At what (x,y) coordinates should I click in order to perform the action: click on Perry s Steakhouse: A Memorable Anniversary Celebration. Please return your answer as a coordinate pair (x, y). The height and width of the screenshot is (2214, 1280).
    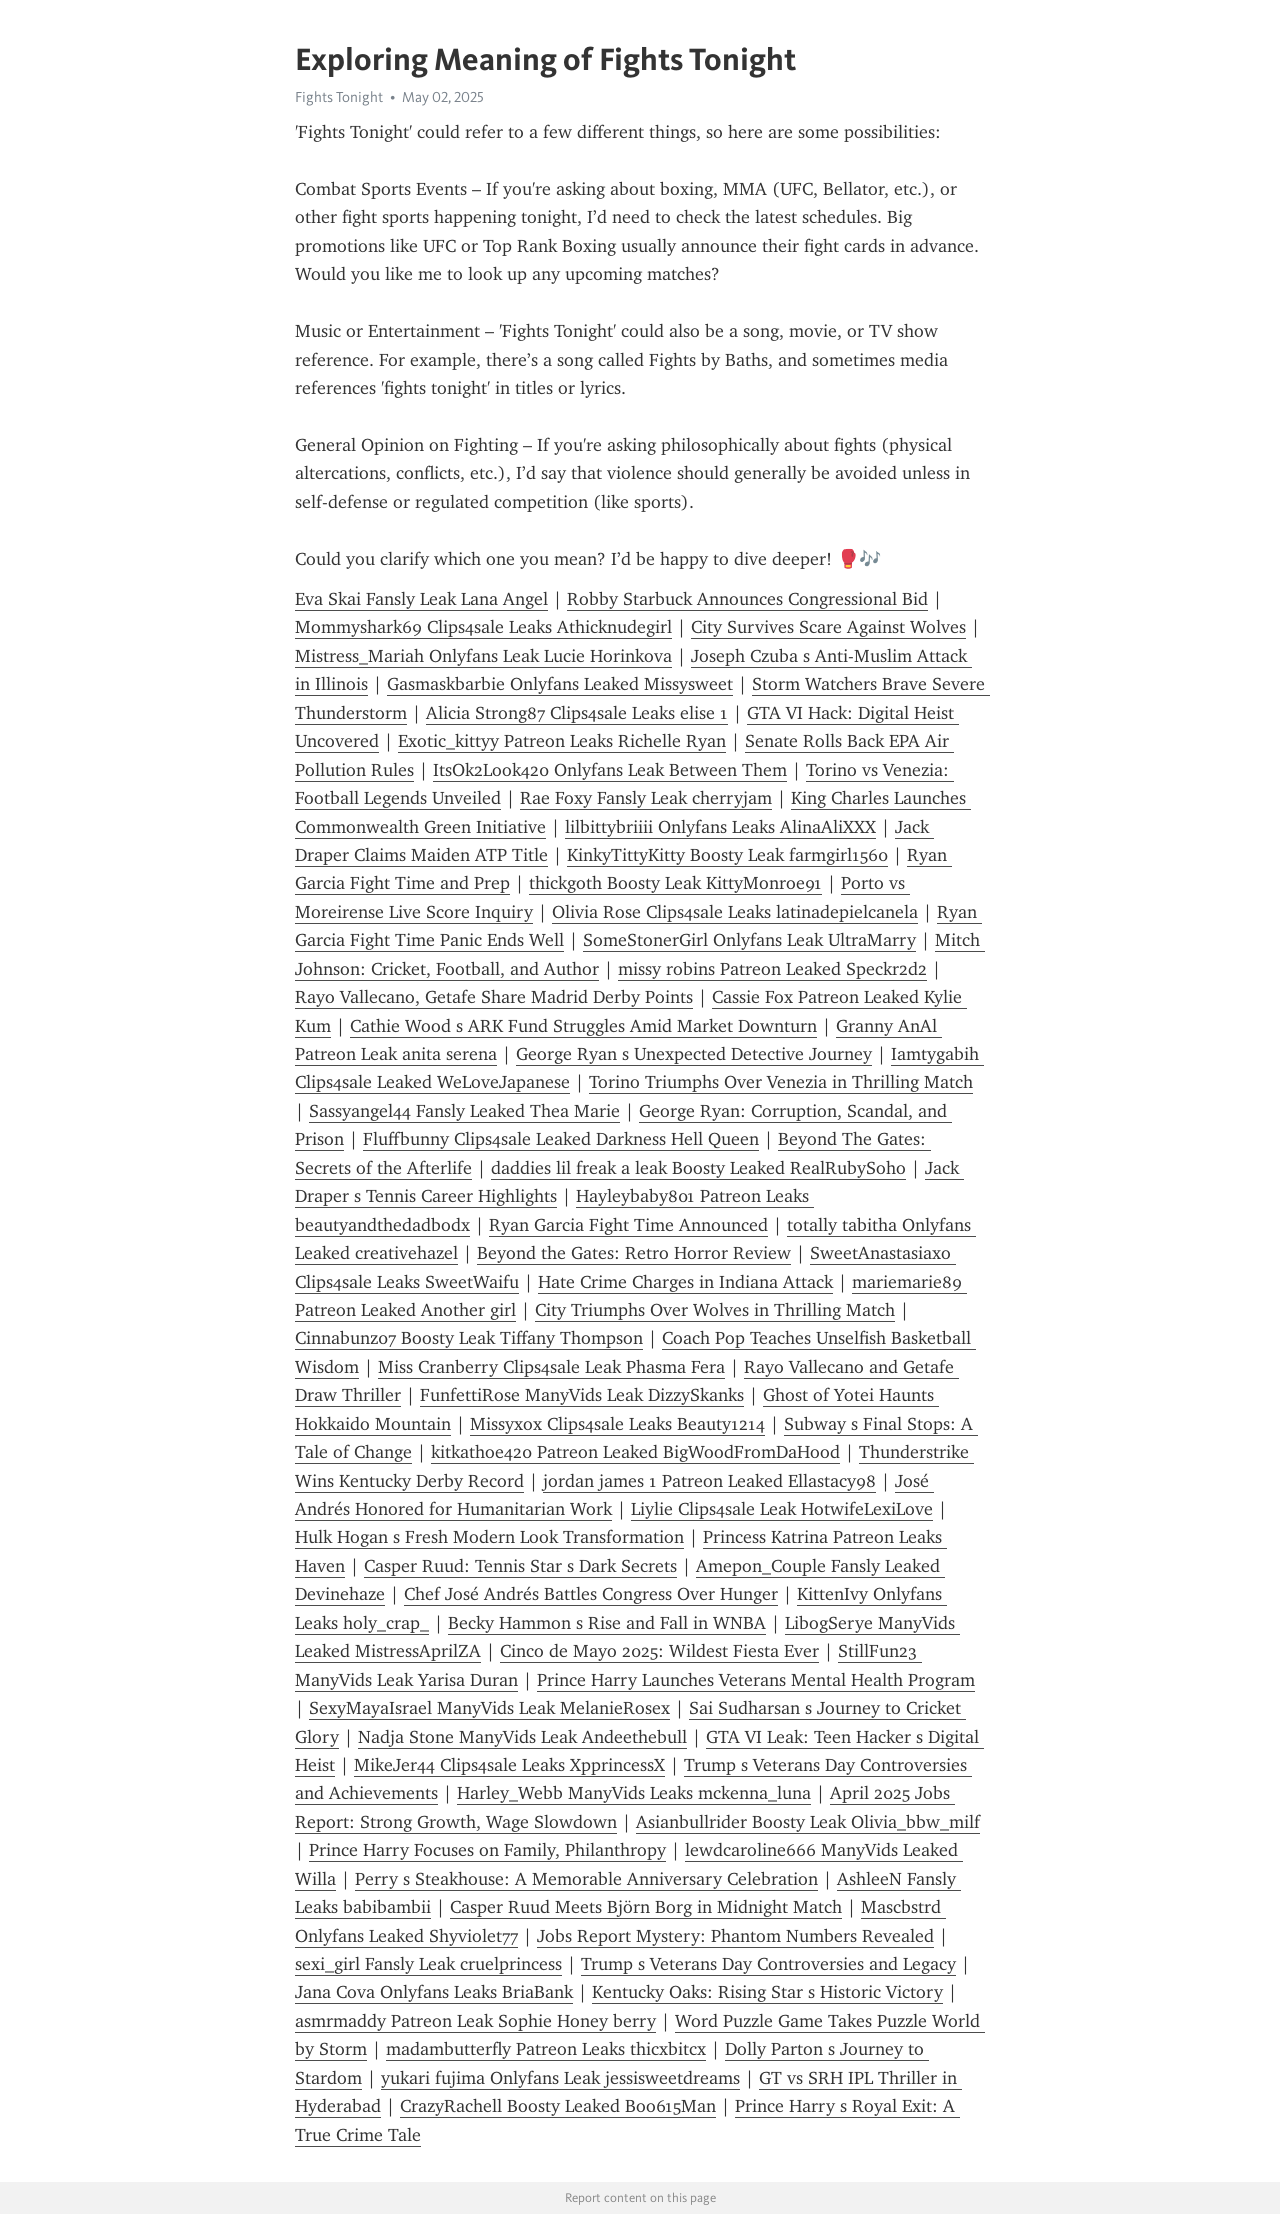
    Looking at the image, I should click on (586, 1879).